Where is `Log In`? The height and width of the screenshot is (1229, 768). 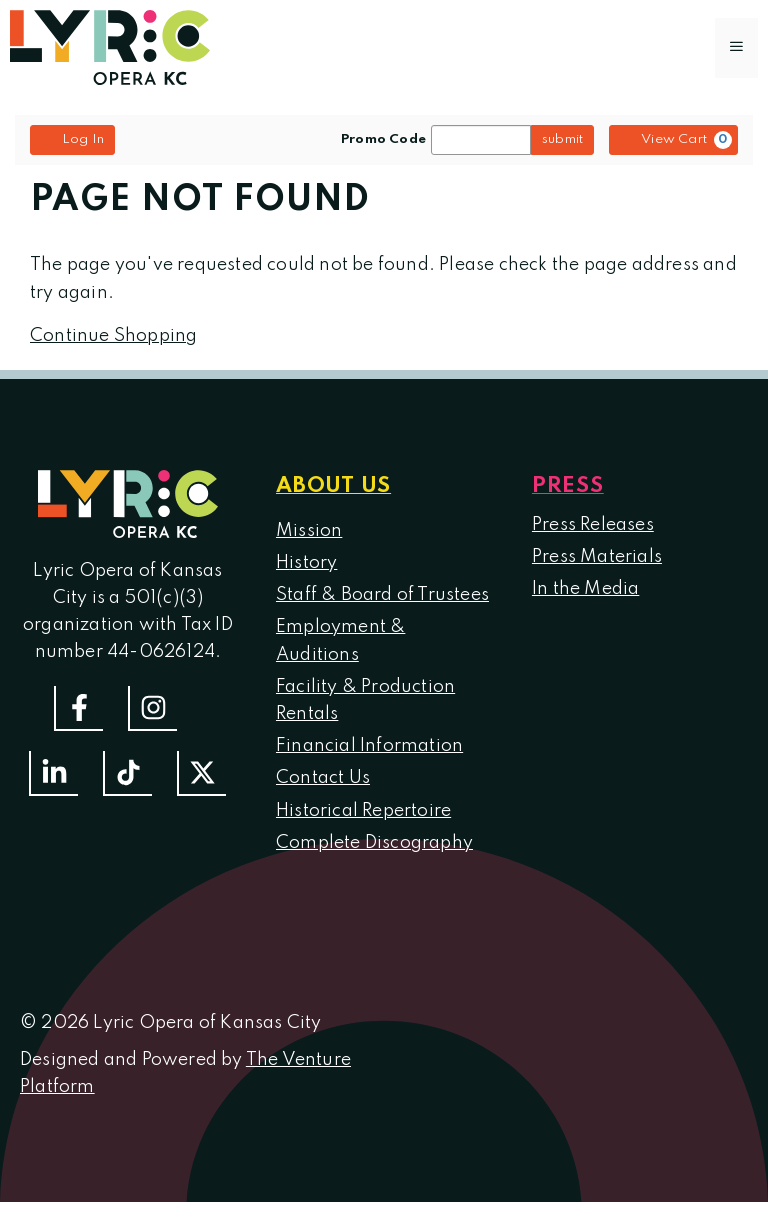 Log In is located at coordinates (72, 139).